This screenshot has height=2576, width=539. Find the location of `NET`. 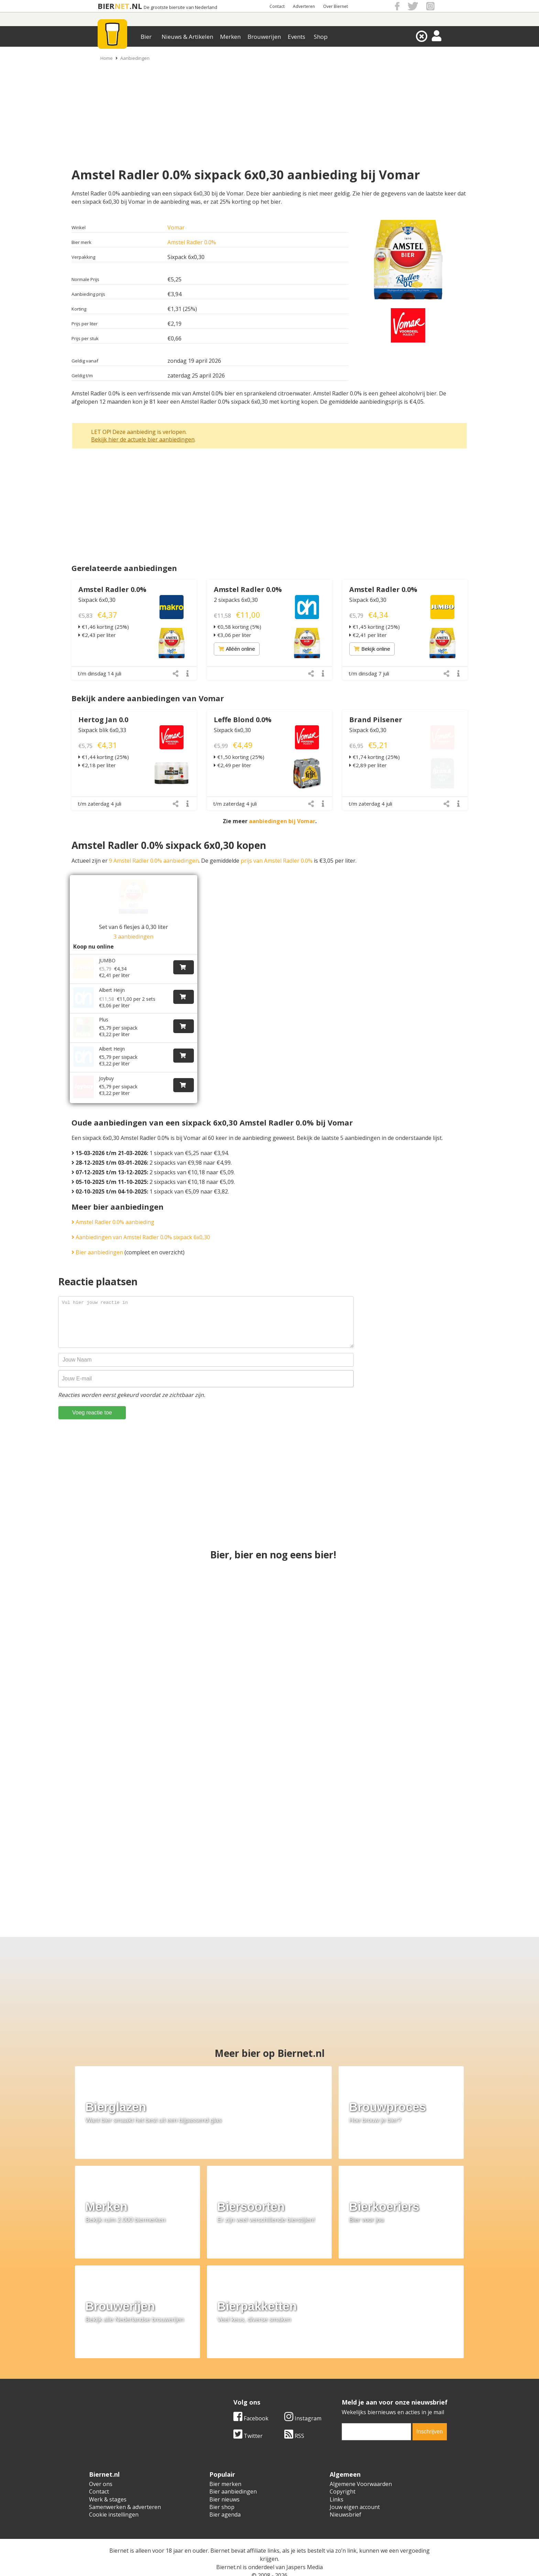

NET is located at coordinates (122, 6).